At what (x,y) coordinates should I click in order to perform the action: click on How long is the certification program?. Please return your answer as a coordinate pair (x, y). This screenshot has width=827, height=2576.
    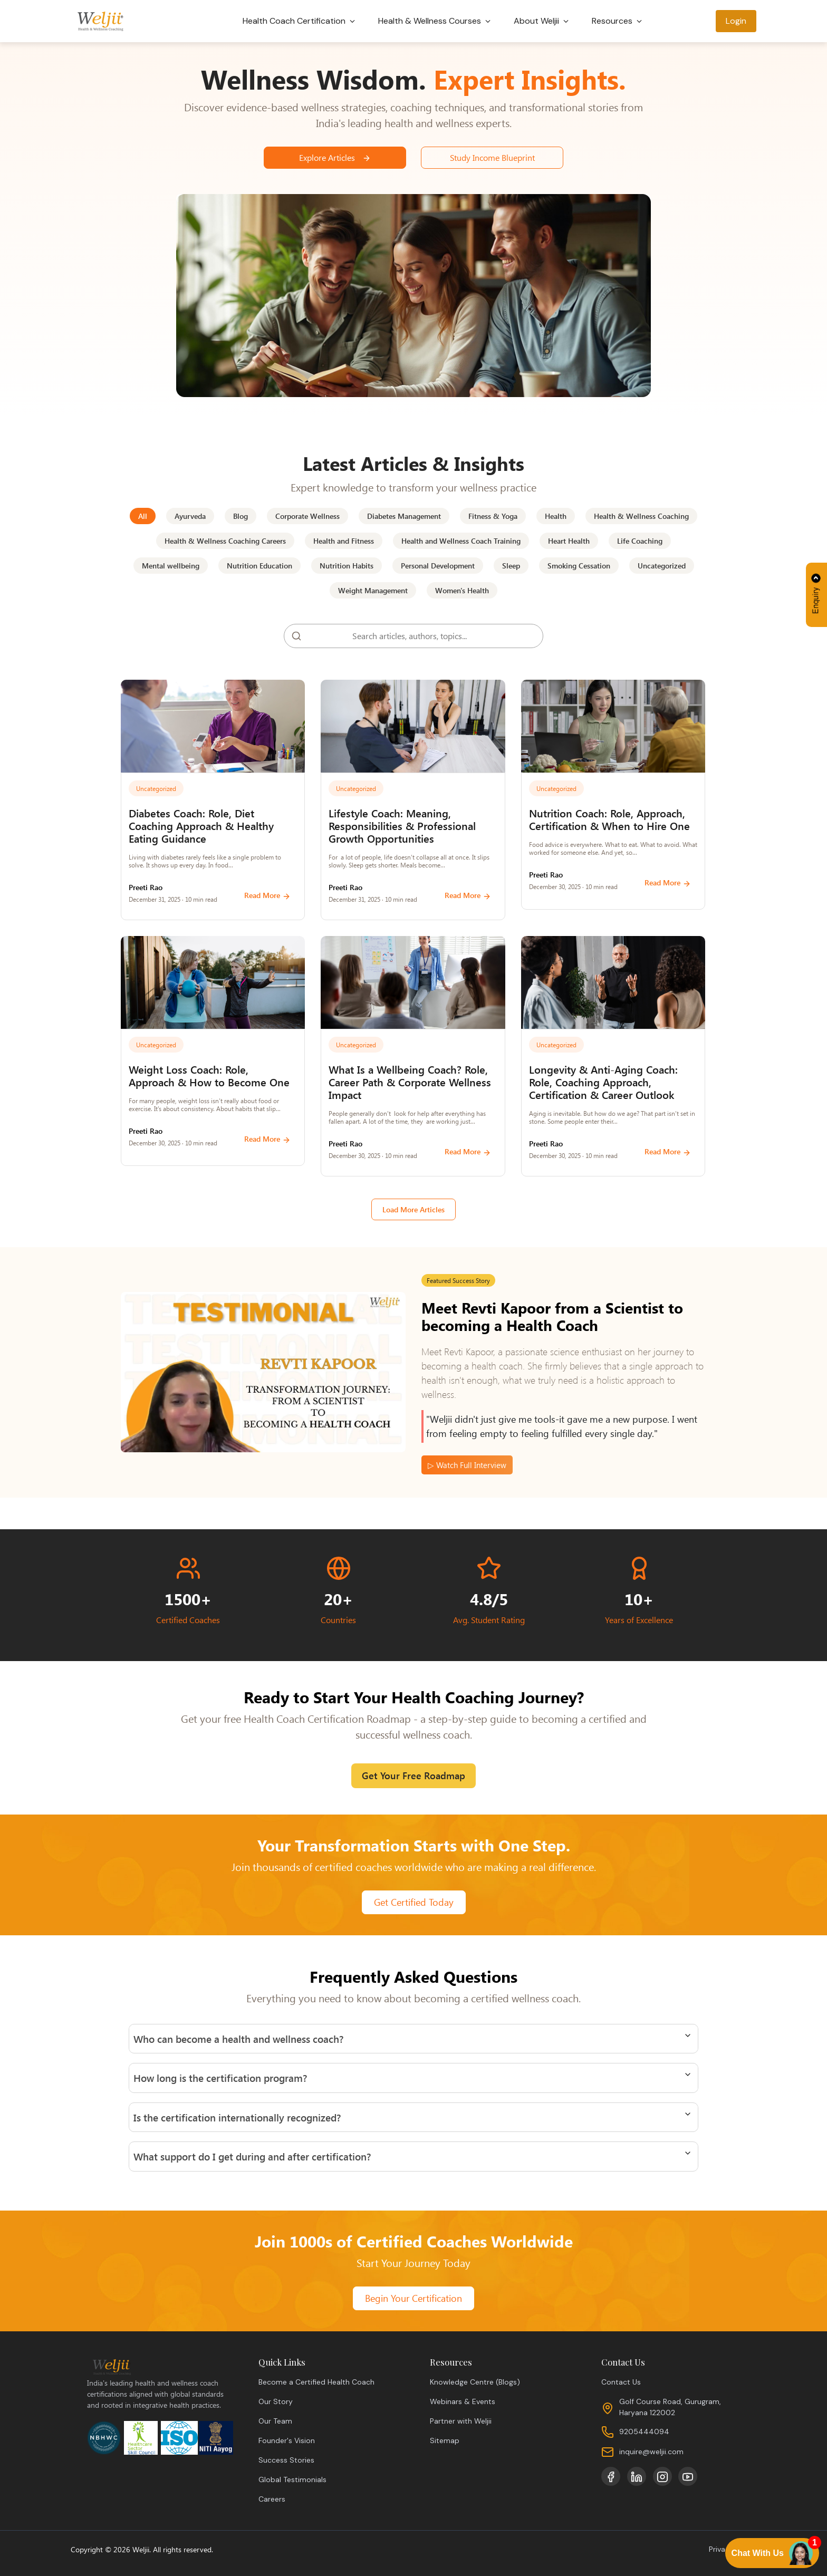
    Looking at the image, I should click on (220, 2078).